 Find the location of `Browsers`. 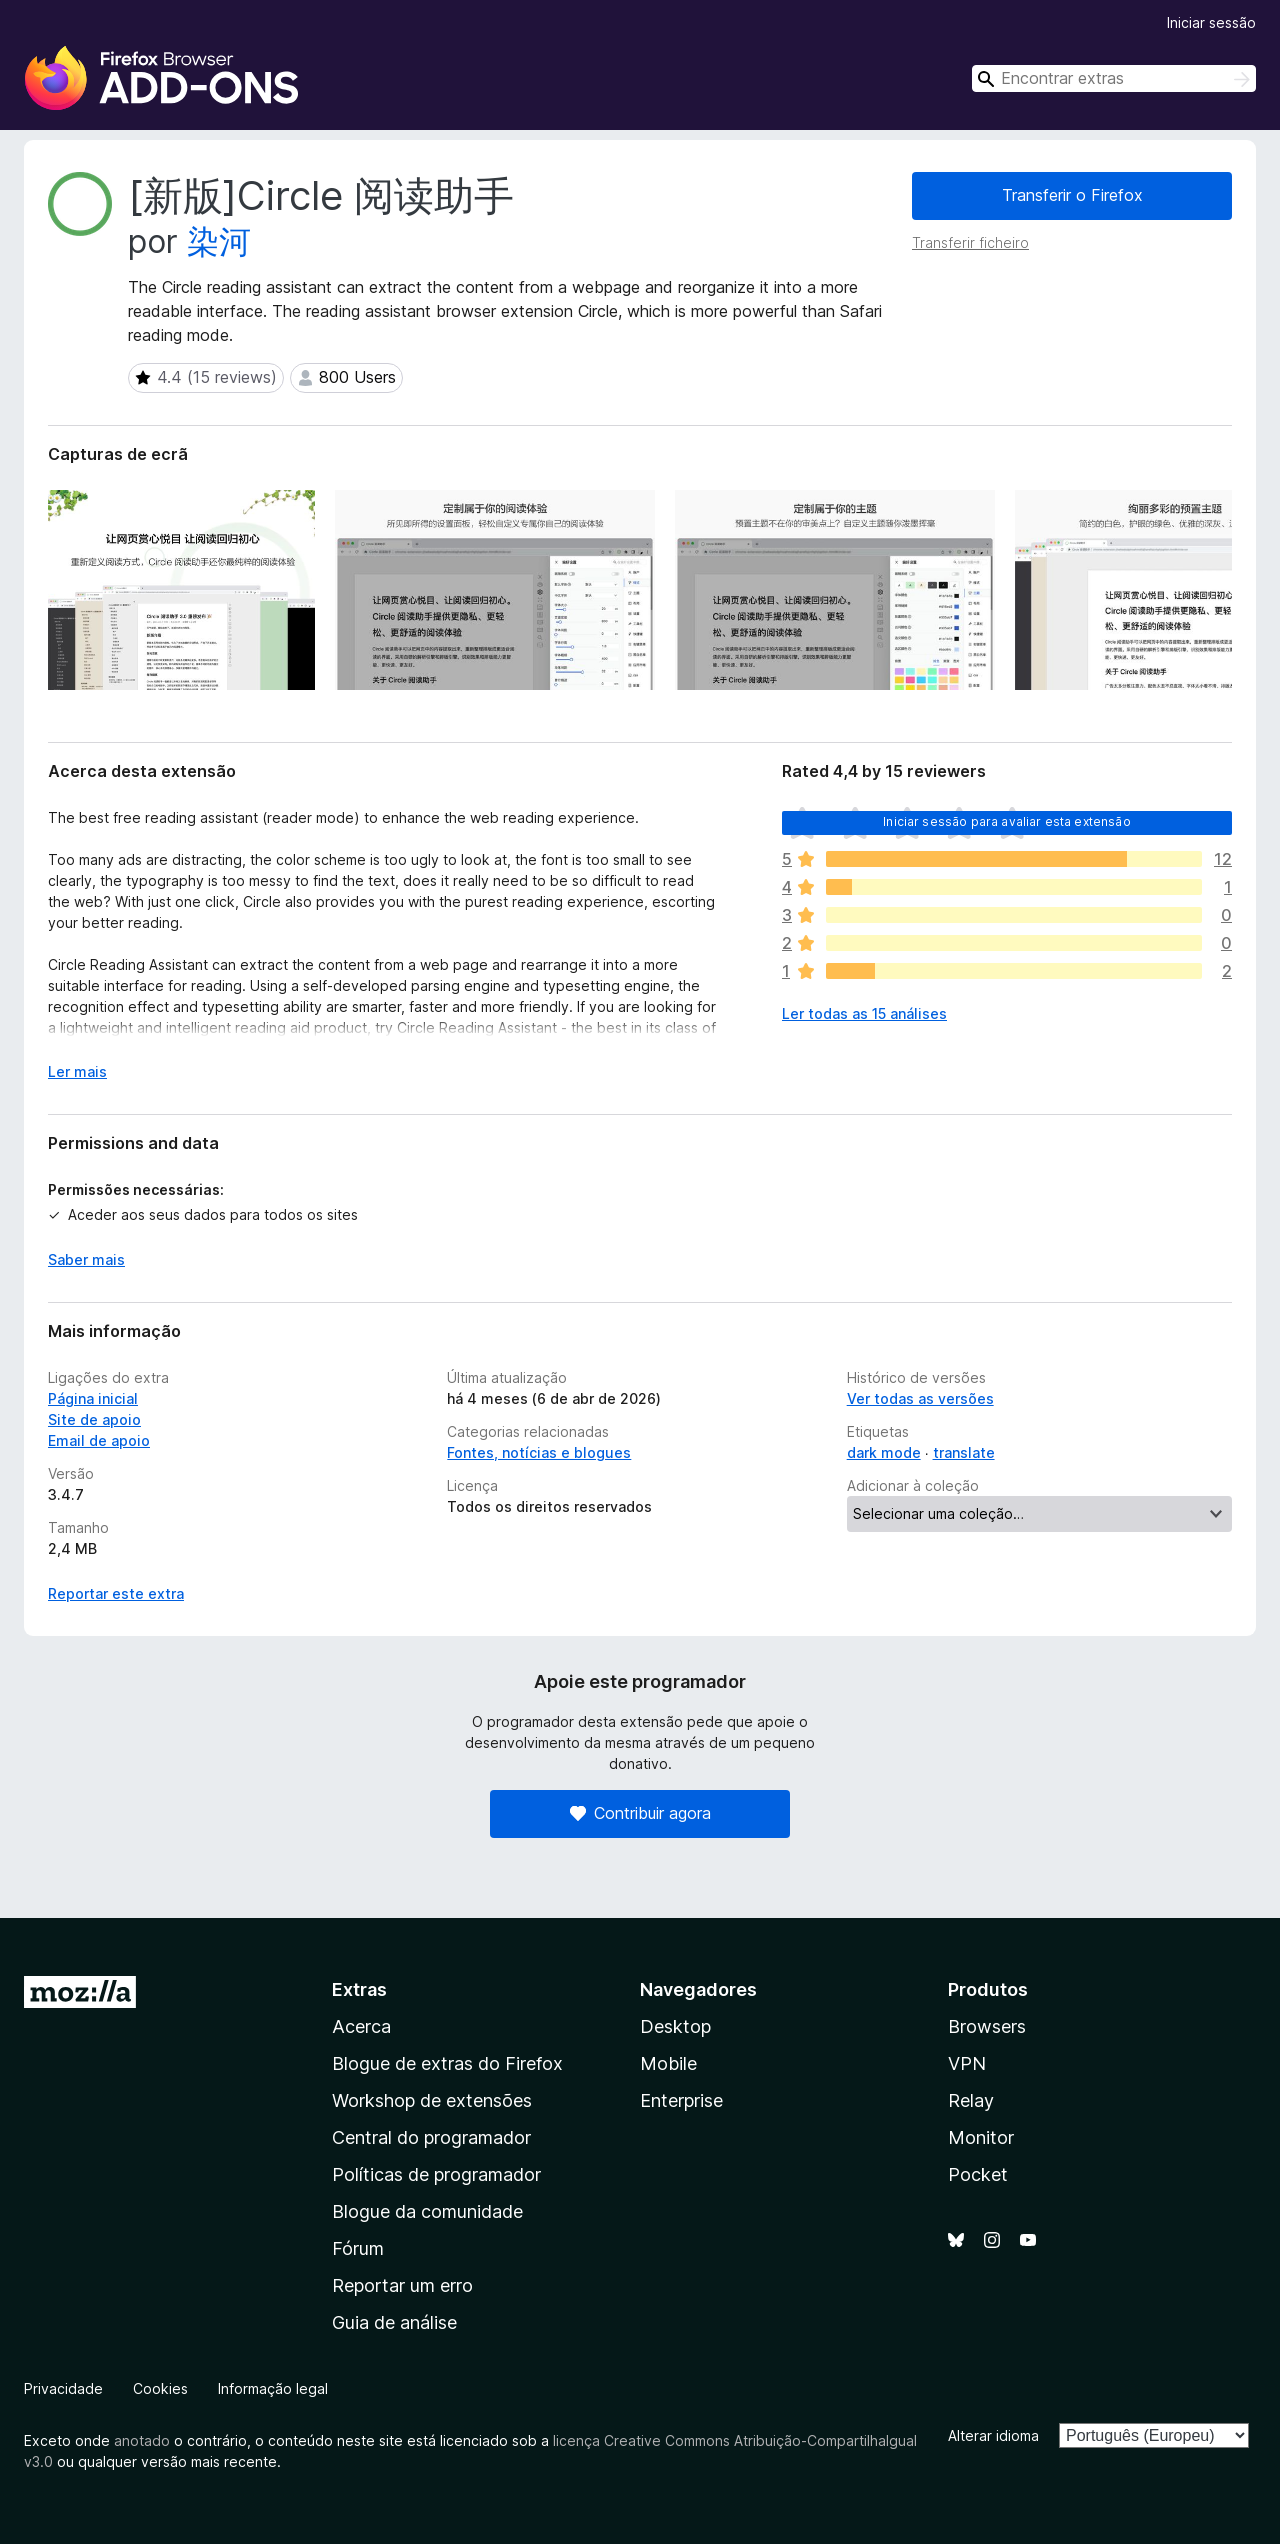

Browsers is located at coordinates (987, 2026).